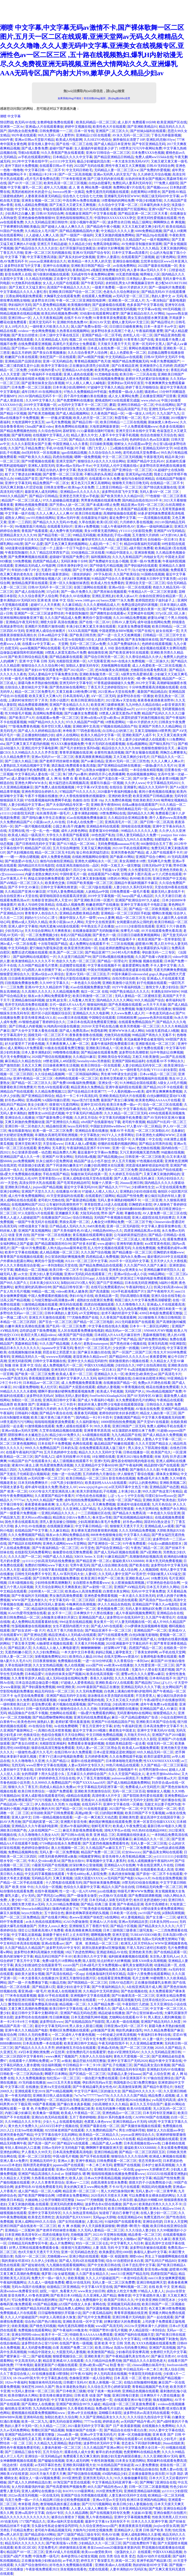  I want to click on 国内精品自线在拍2019不卡, so click(142, 500).